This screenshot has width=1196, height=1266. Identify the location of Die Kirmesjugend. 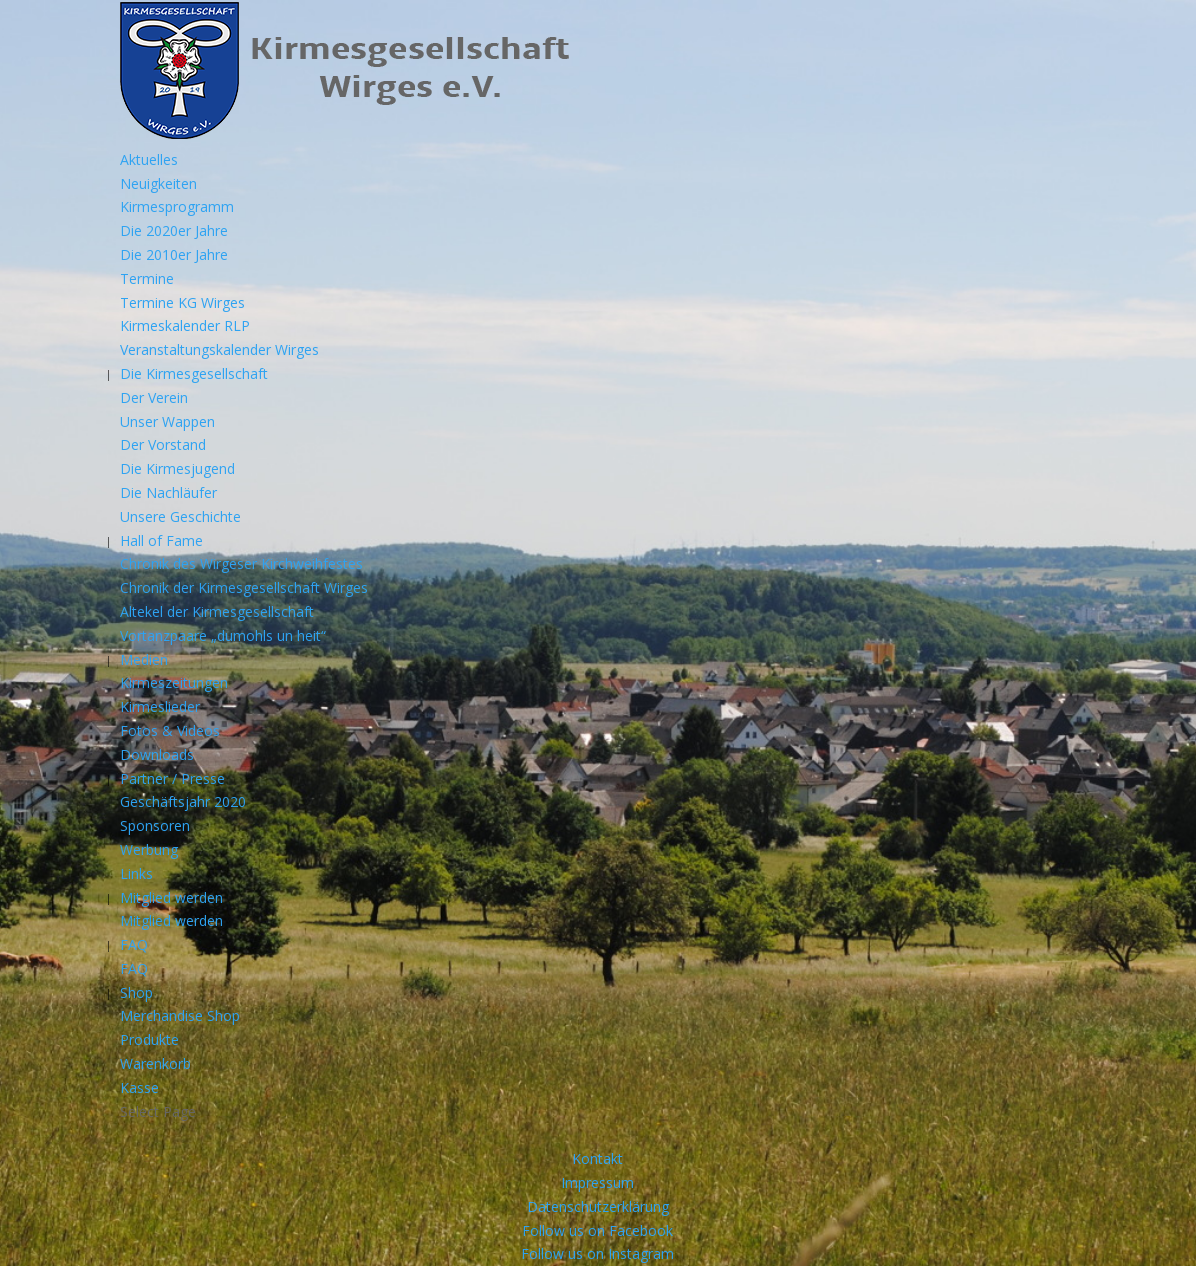
(177, 468).